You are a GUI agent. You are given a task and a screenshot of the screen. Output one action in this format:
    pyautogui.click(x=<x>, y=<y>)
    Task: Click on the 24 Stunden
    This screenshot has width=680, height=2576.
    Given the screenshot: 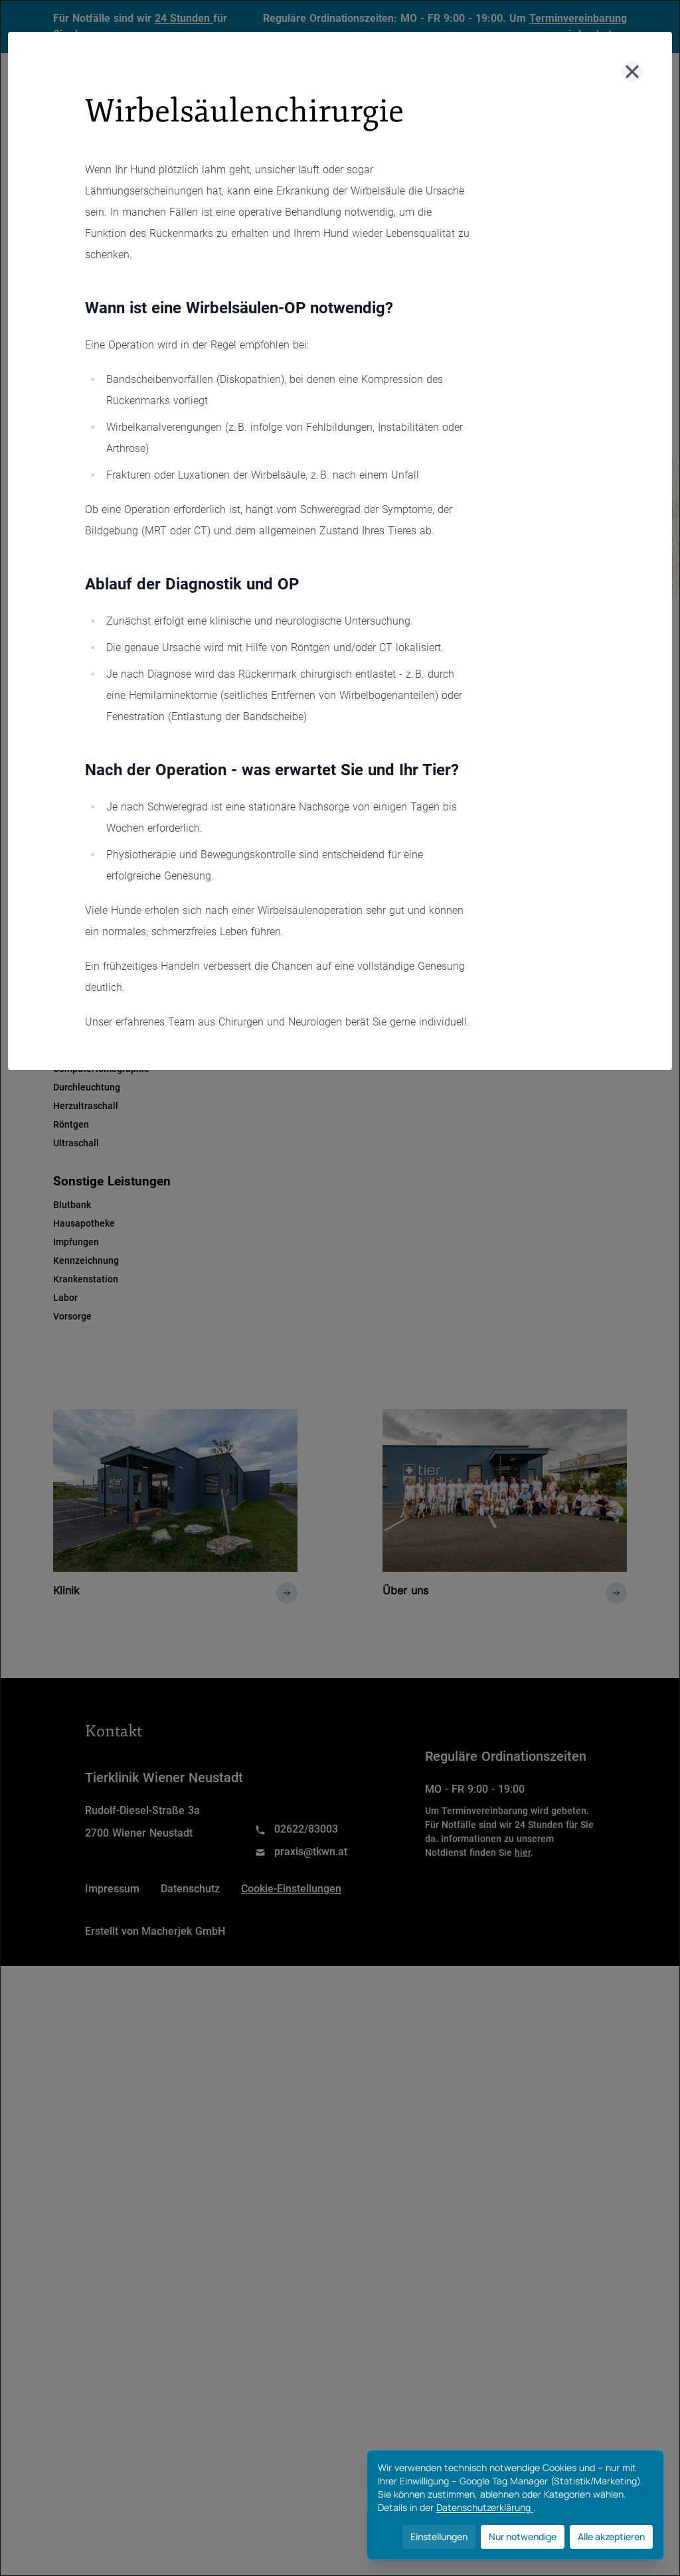 What is the action you would take?
    pyautogui.click(x=184, y=18)
    